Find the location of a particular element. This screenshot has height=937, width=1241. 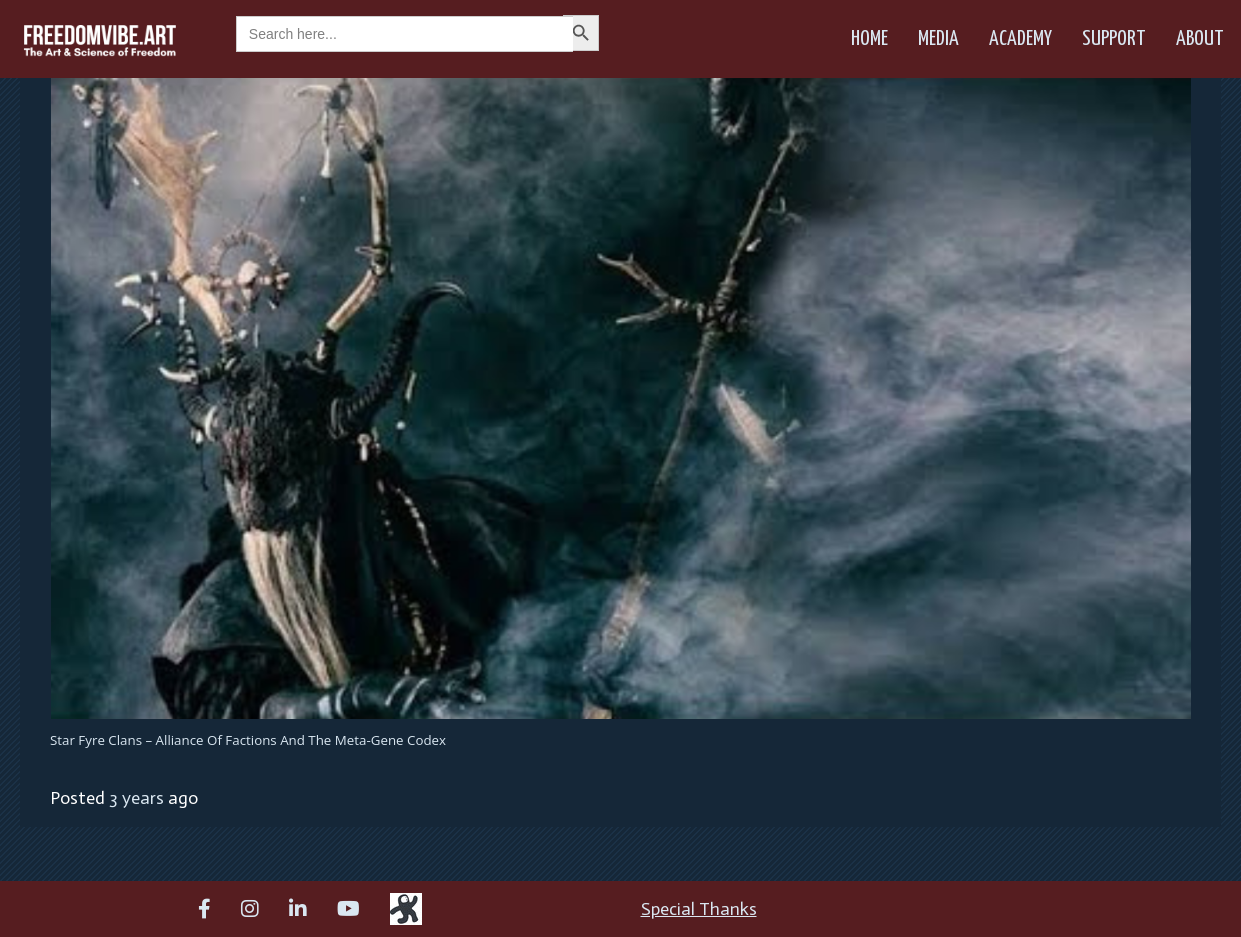

Support is located at coordinates (1114, 39).